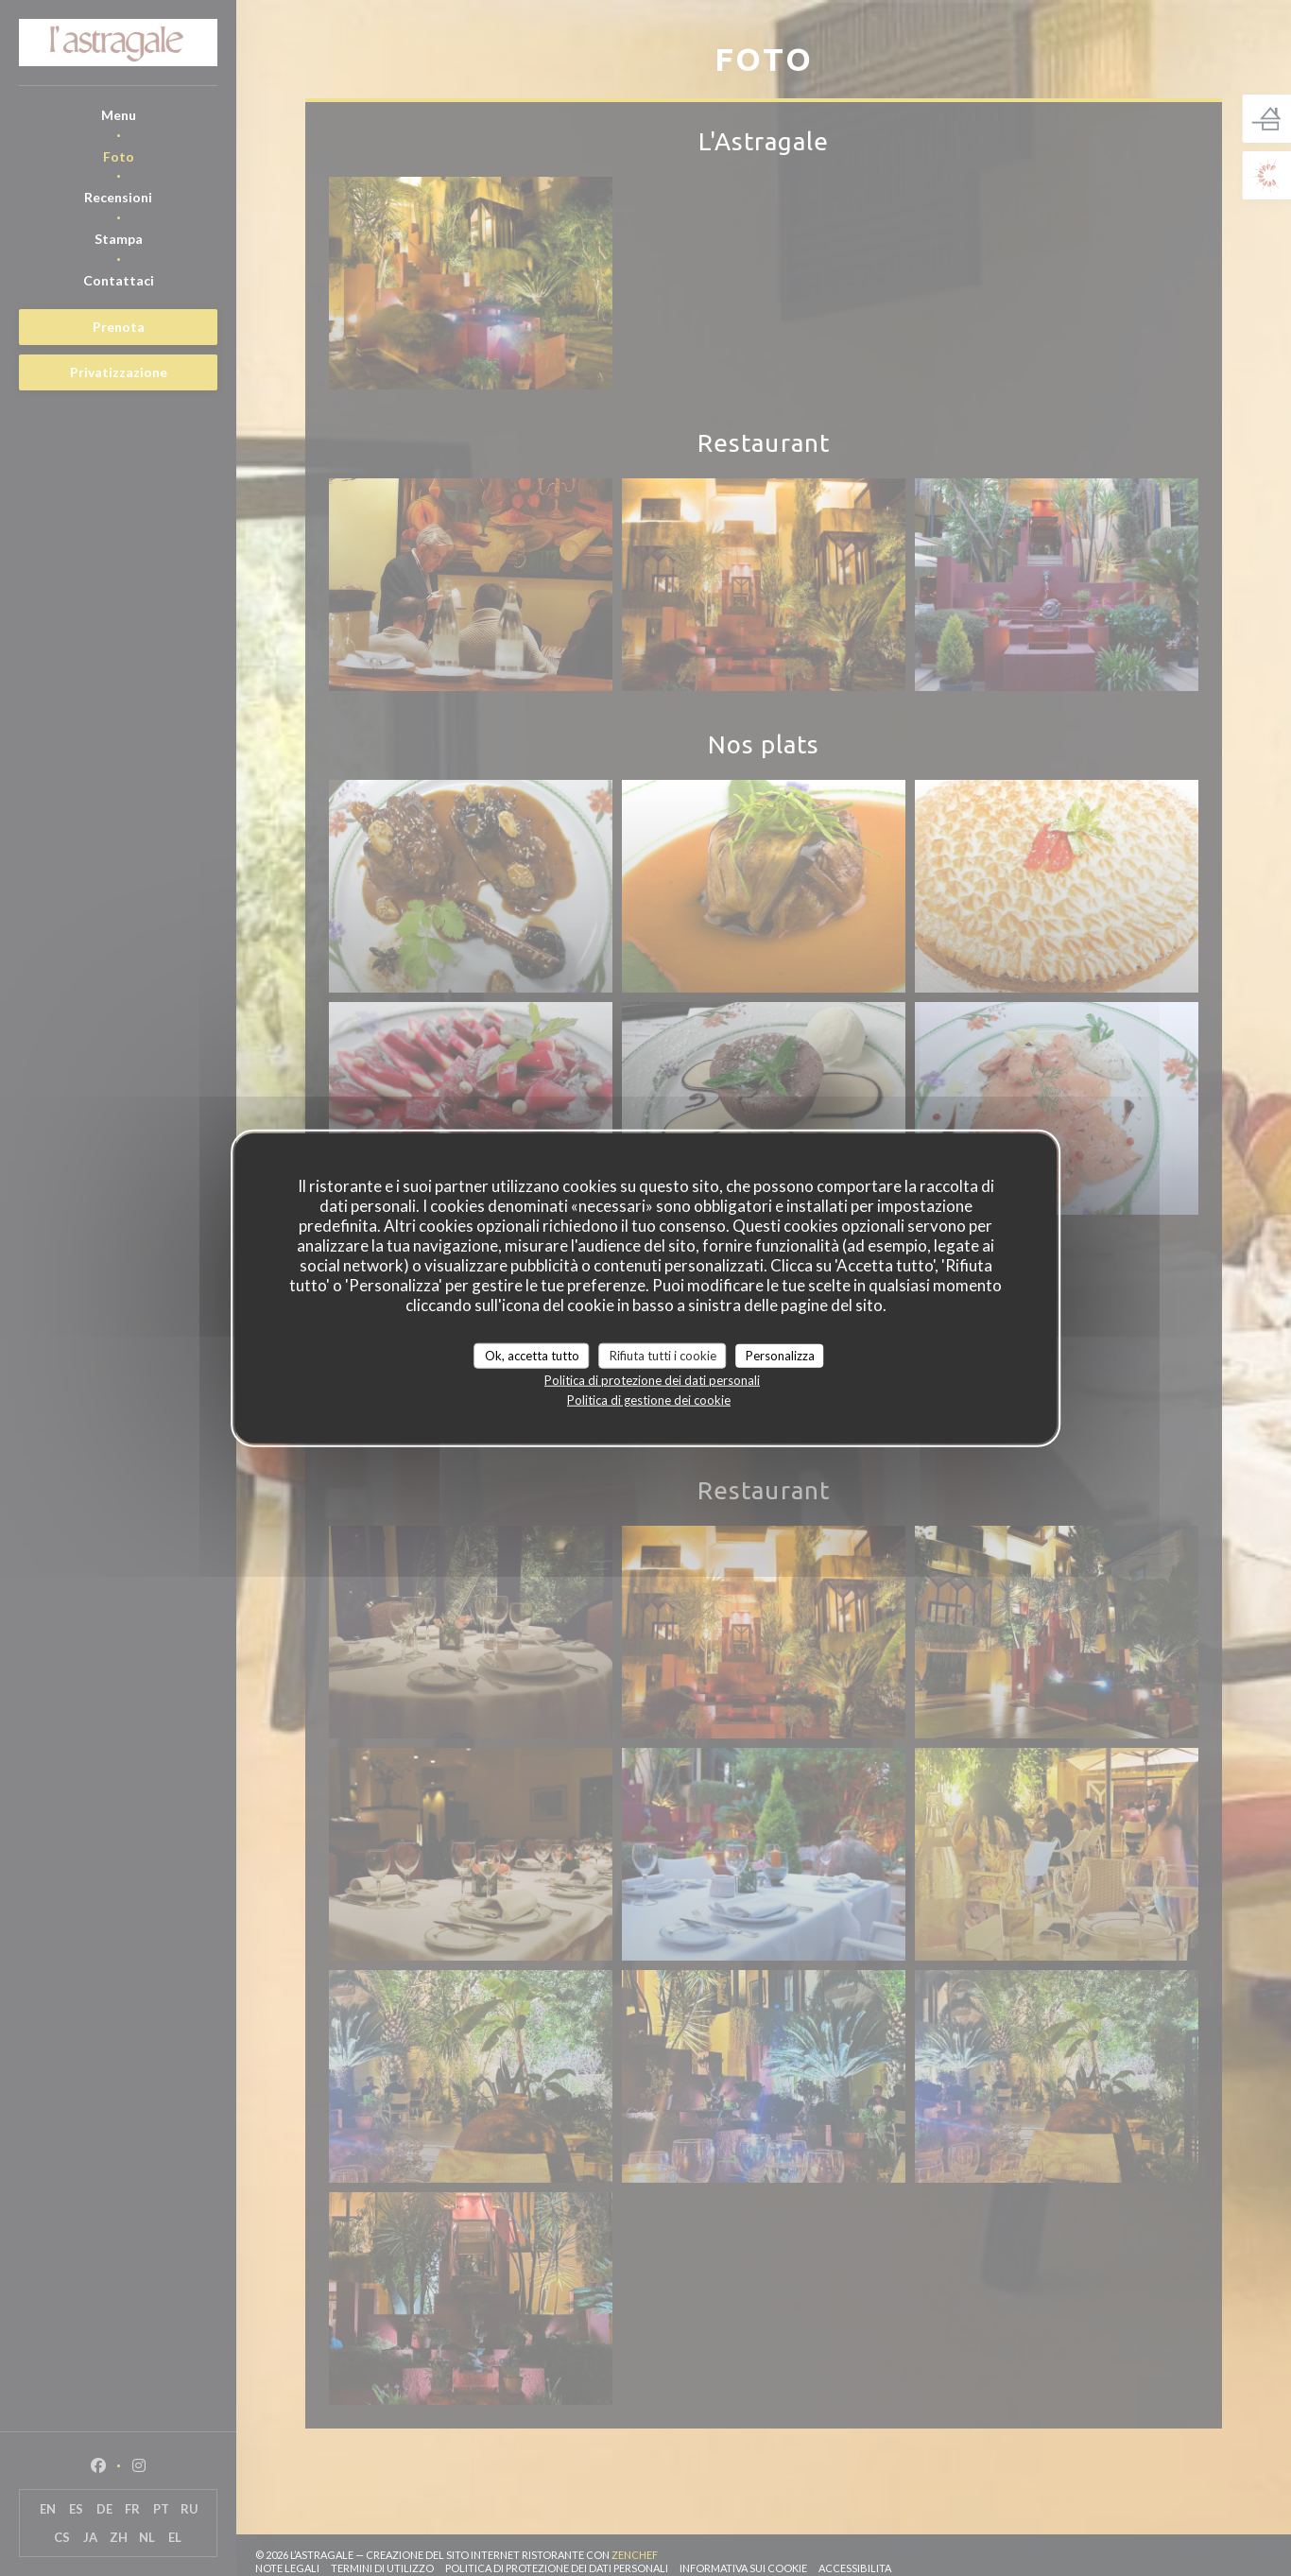 This screenshot has height=2576, width=1291. Describe the element at coordinates (780, 1354) in the screenshot. I see `Personalizza [Personalizza (finestra modale)]` at that location.